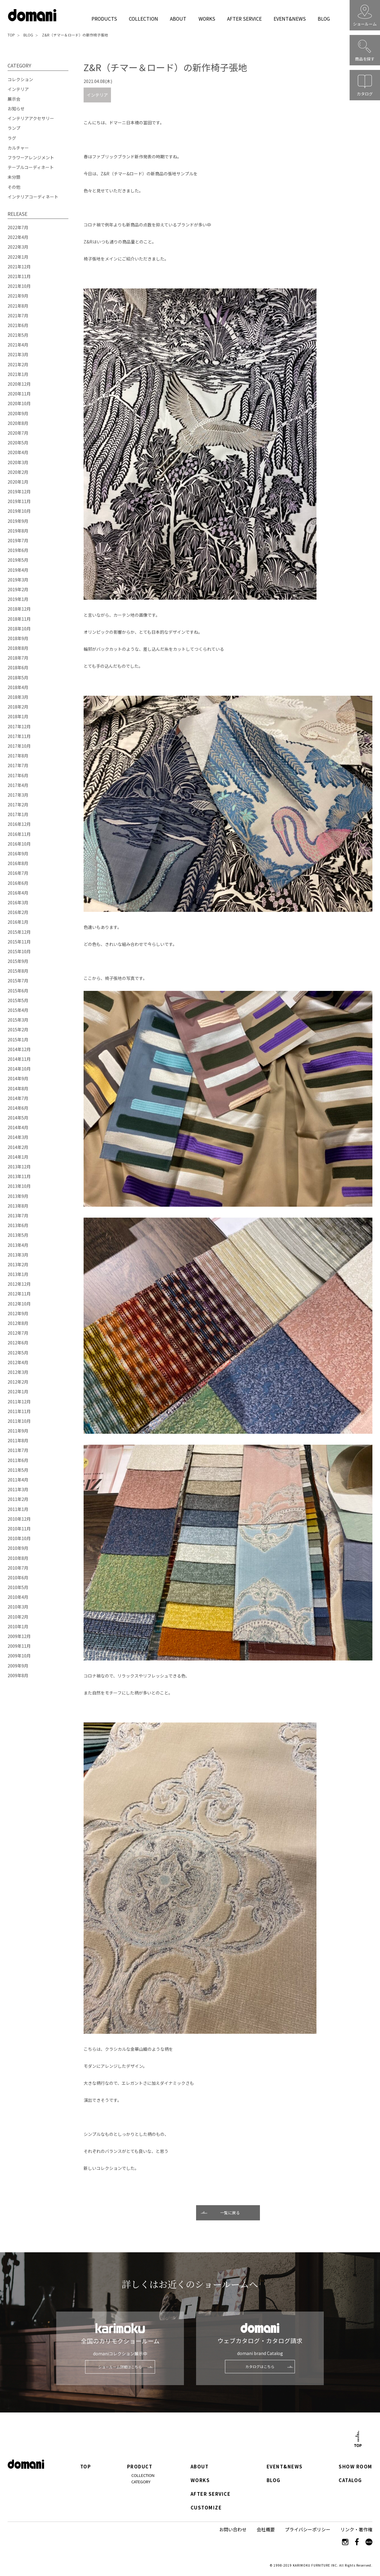 Image resolution: width=380 pixels, height=2576 pixels. I want to click on 2017年3月, so click(18, 795).